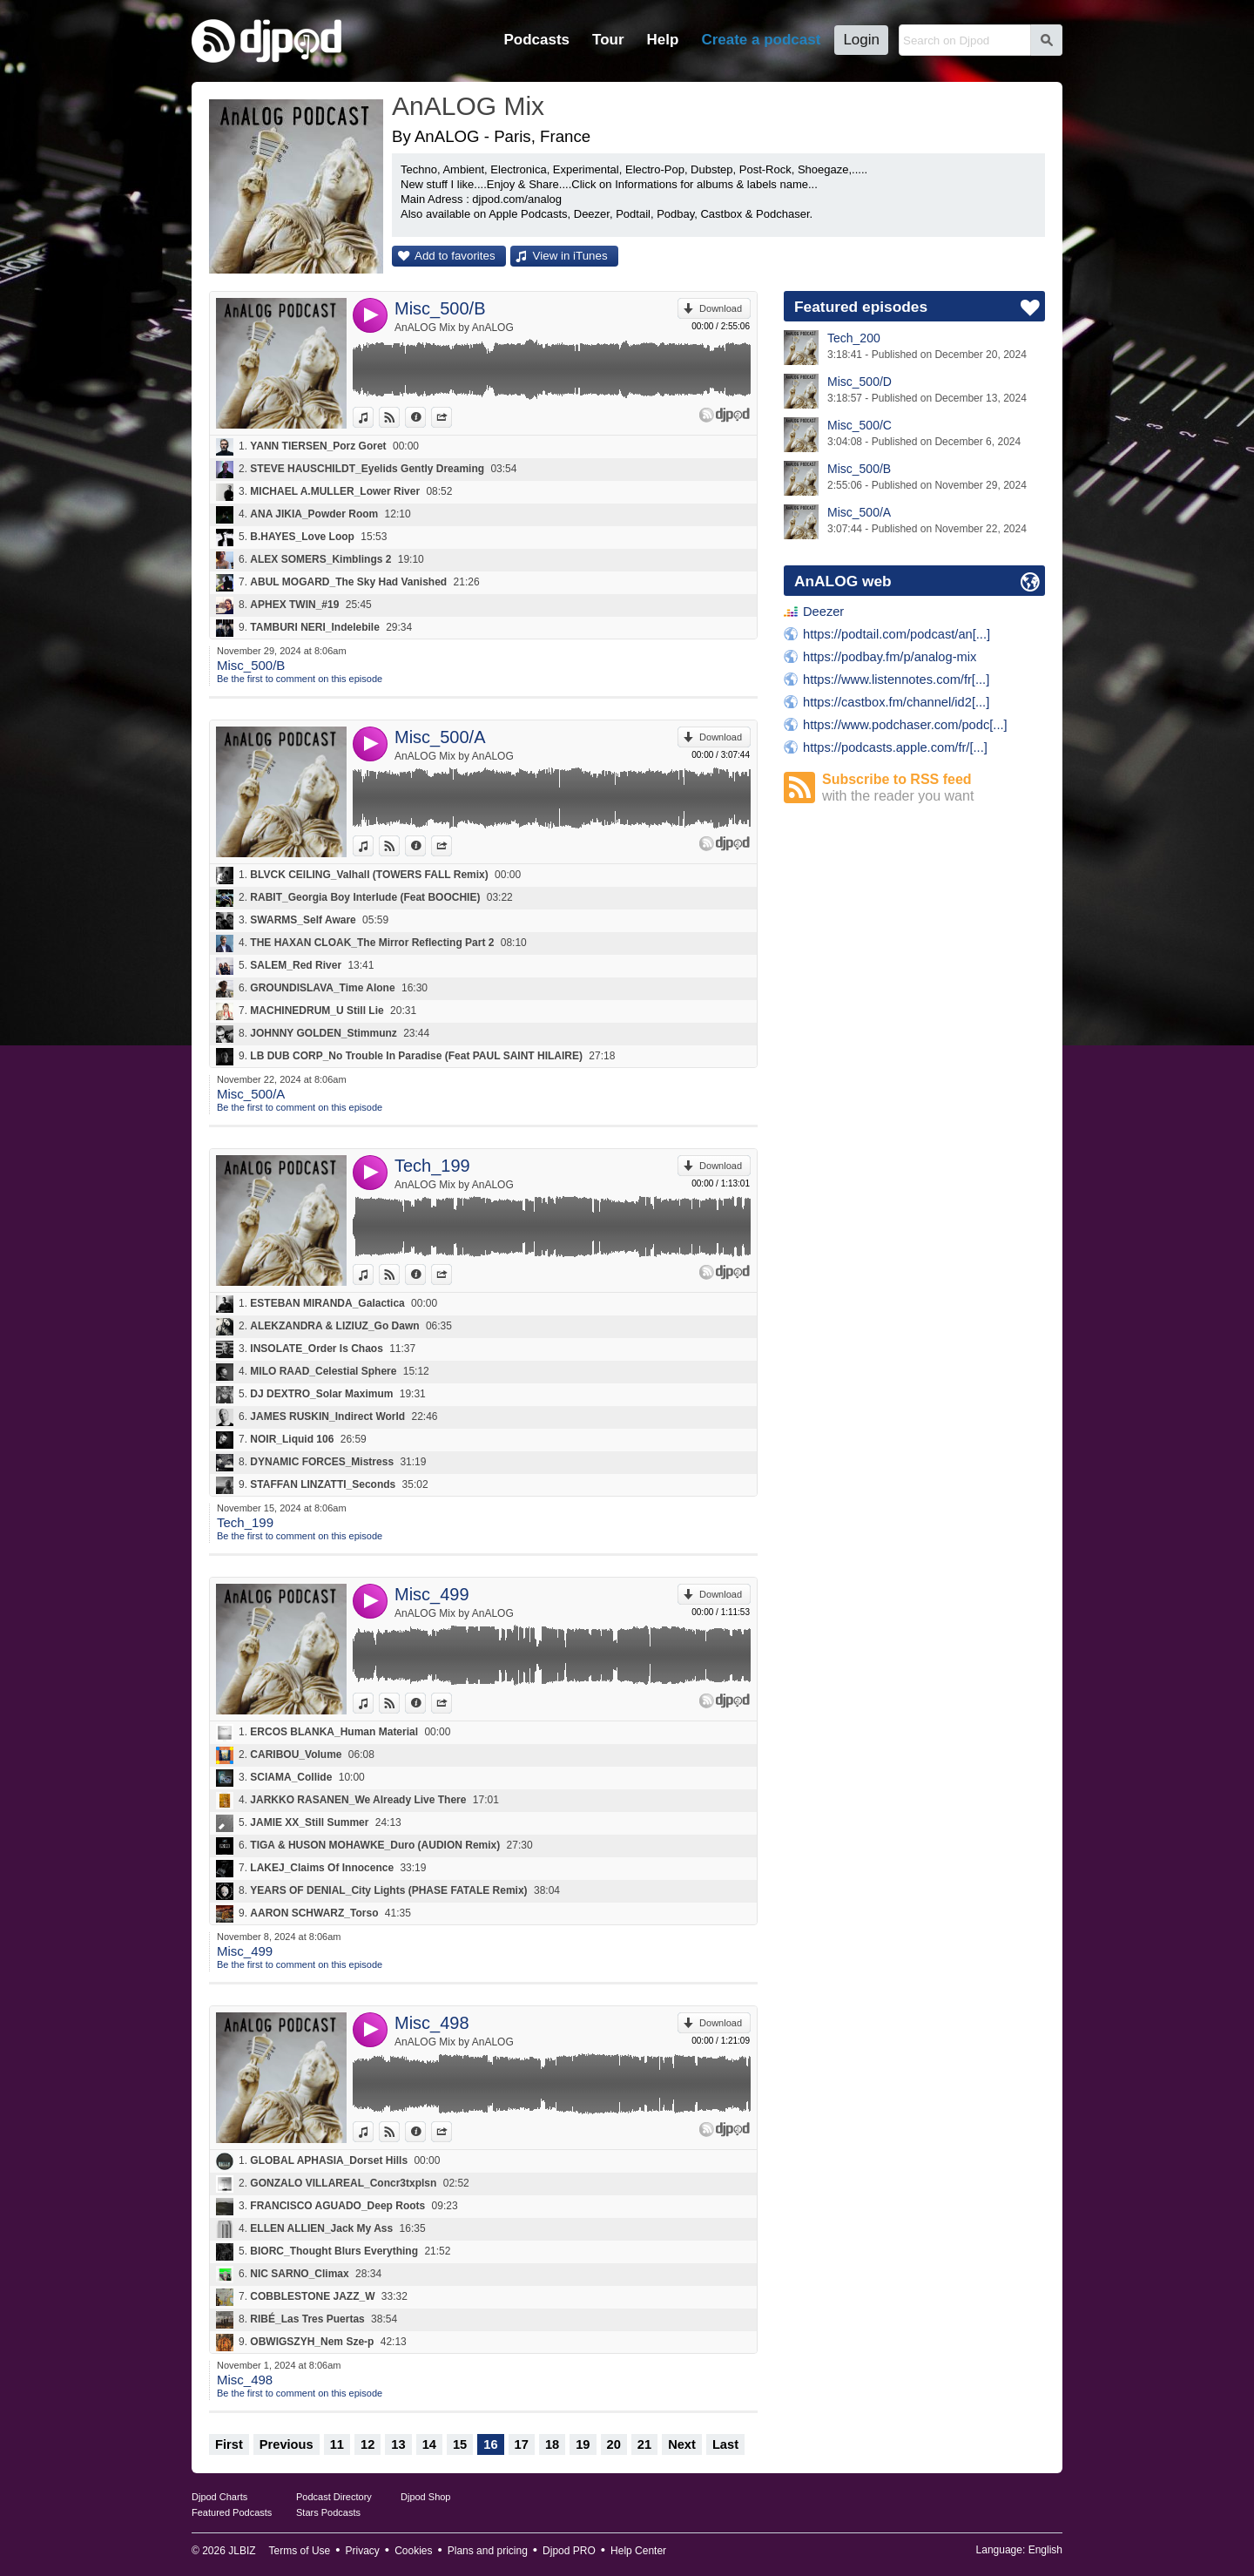 The width and height of the screenshot is (1254, 2576). Describe the element at coordinates (569, 2551) in the screenshot. I see `Djpod PRO` at that location.